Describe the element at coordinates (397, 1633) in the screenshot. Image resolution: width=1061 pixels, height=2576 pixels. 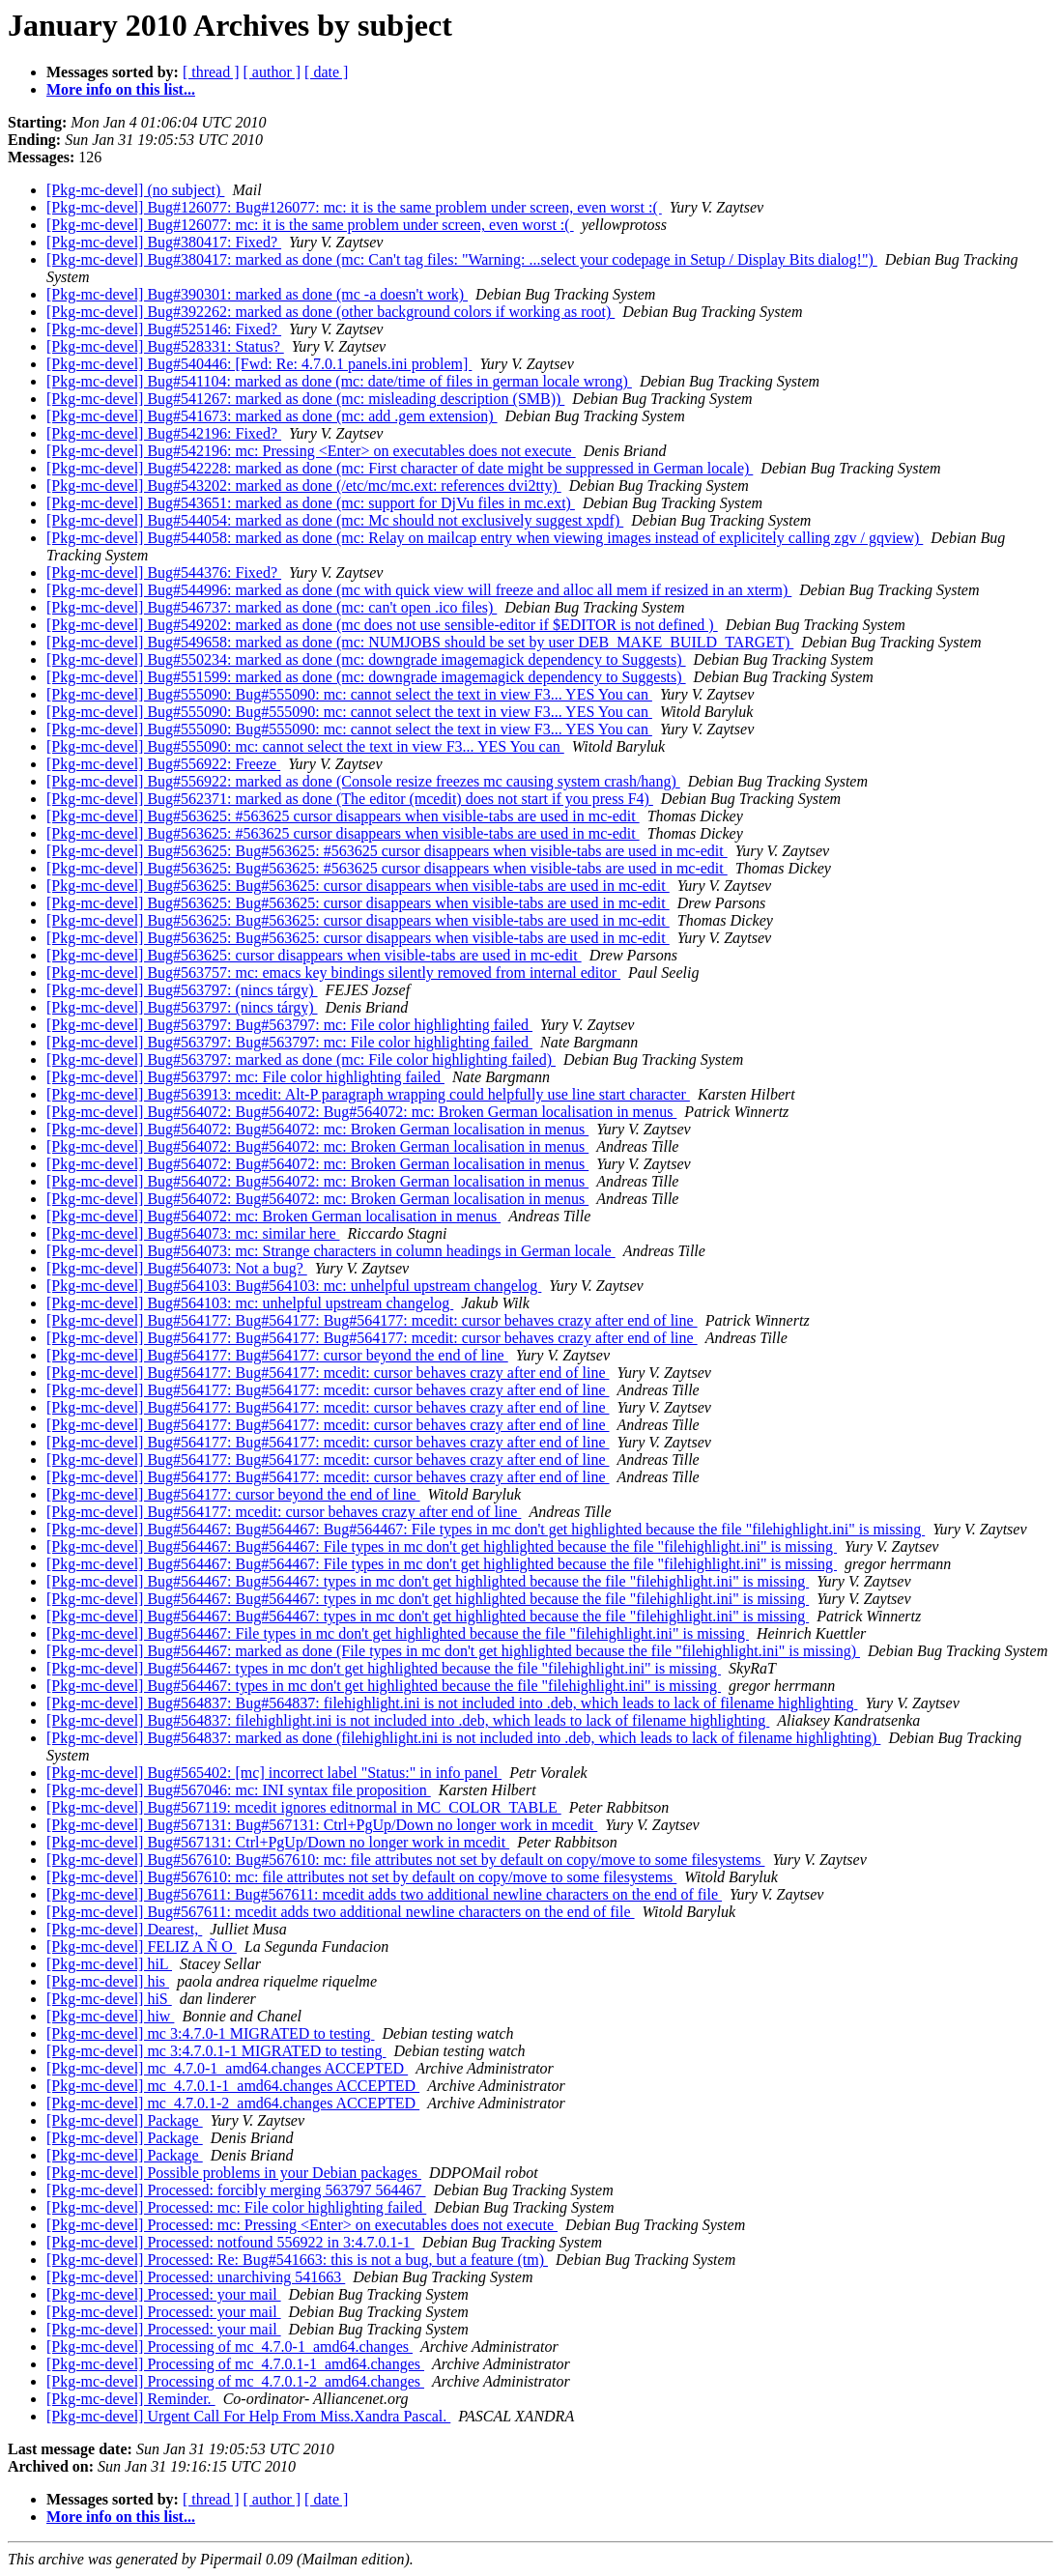
I see `[Pkg-mc-devel] Bug#564467: File types in mc don't get highlighted because the file "filehighlight.ini" is missing` at that location.